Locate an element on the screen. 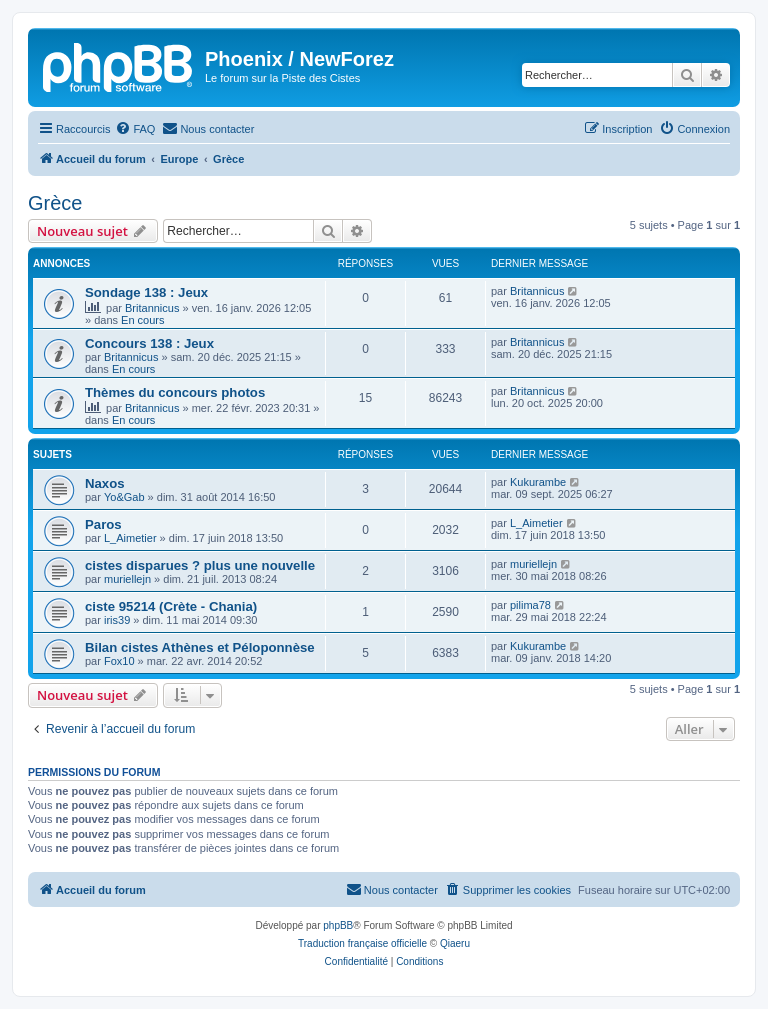 This screenshot has width=768, height=1009. Concours 138 : Jeux is located at coordinates (149, 343).